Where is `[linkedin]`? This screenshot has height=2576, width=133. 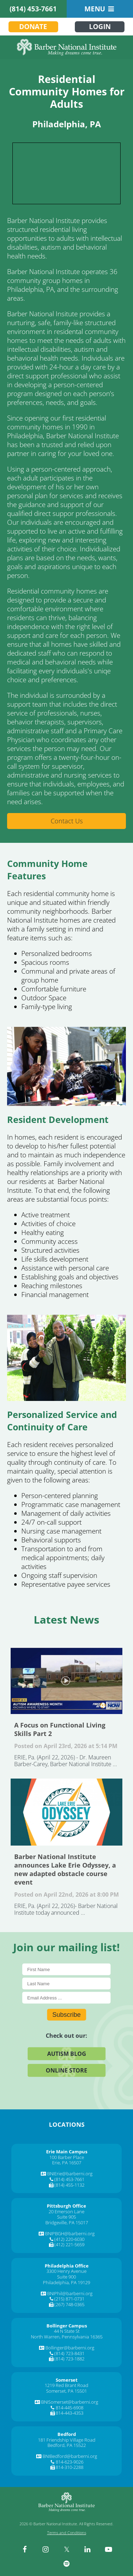
[linkedin] is located at coordinates (88, 2549).